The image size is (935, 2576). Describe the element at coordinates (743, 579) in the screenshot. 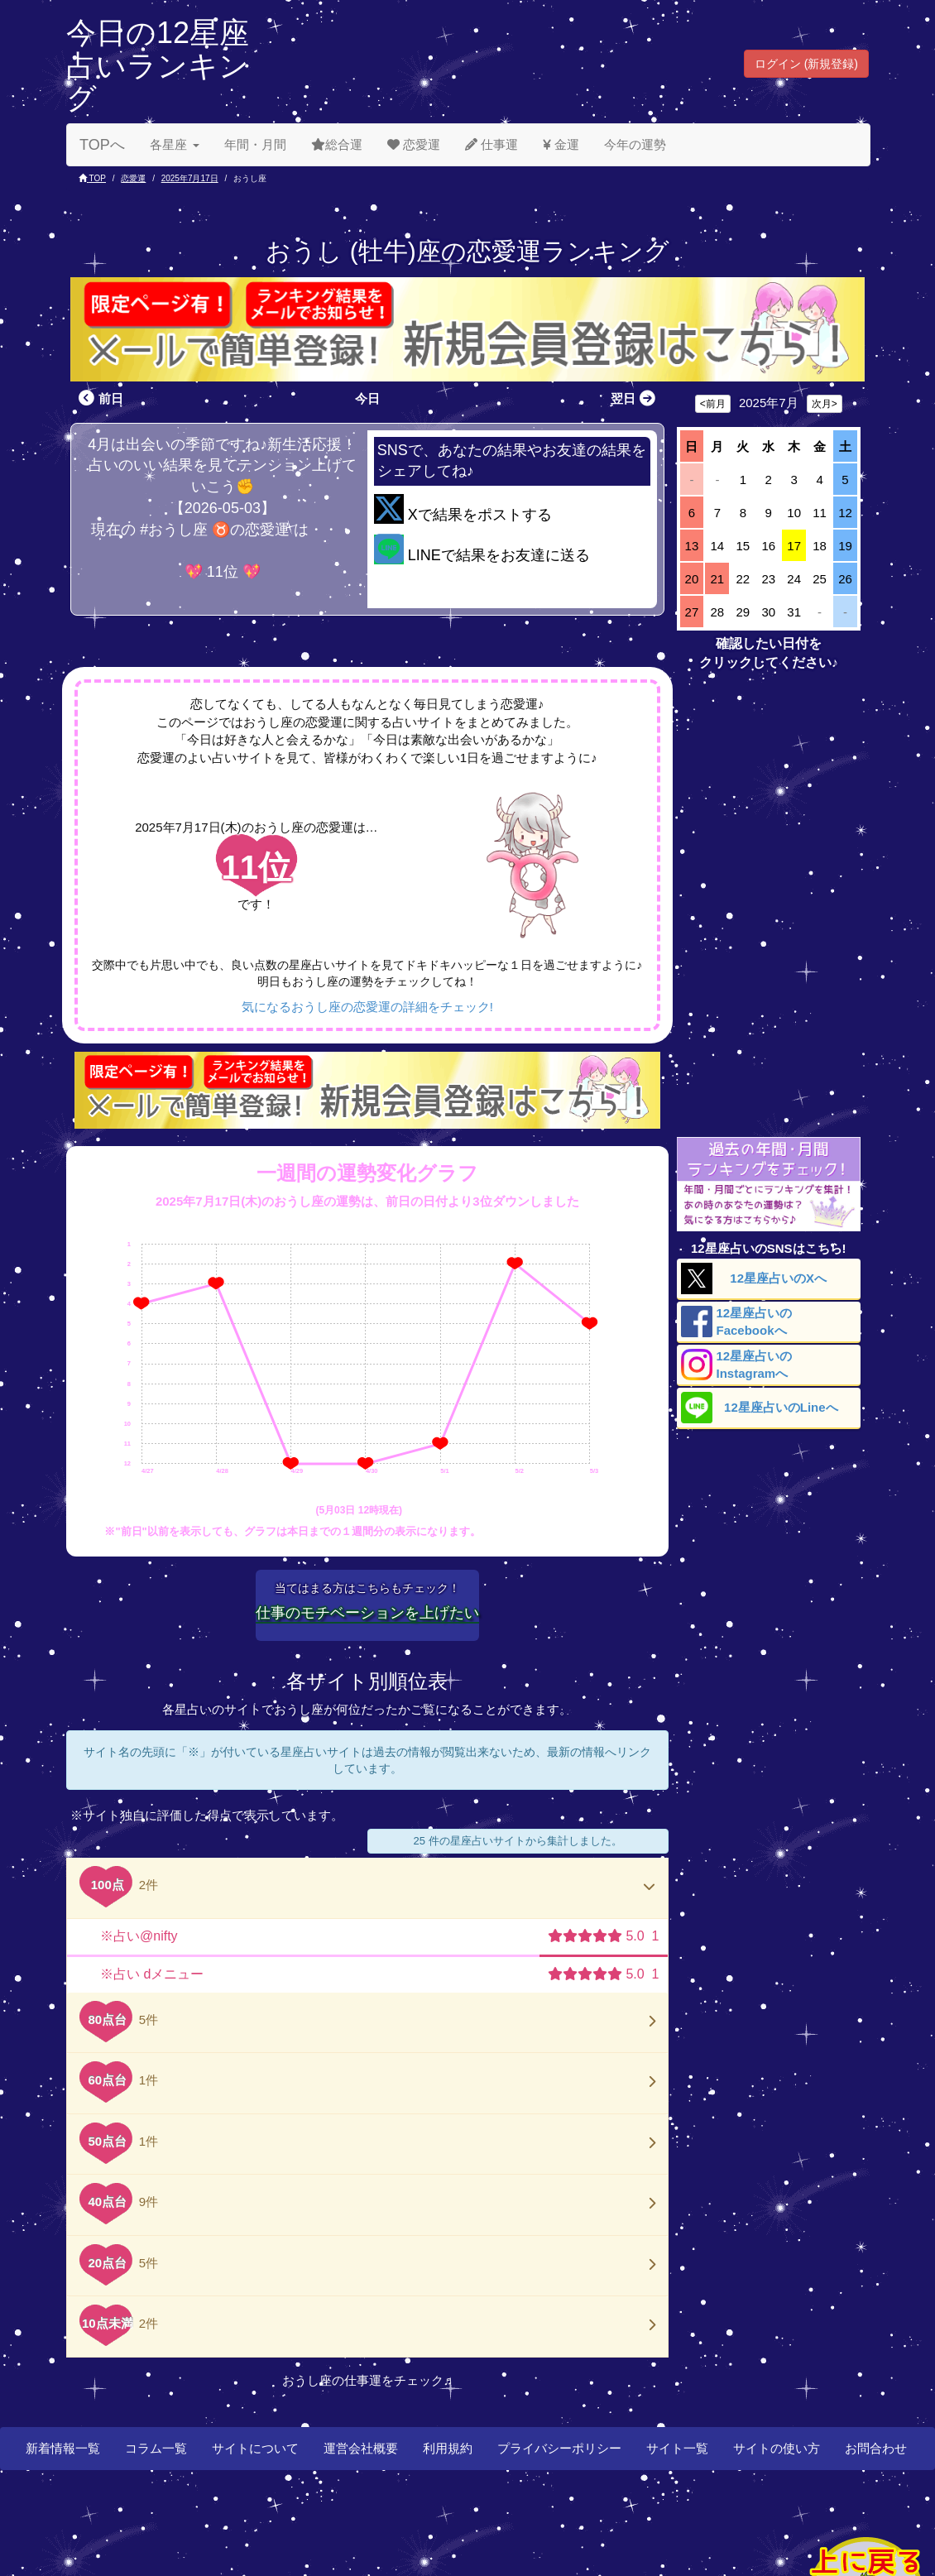

I see `22` at that location.